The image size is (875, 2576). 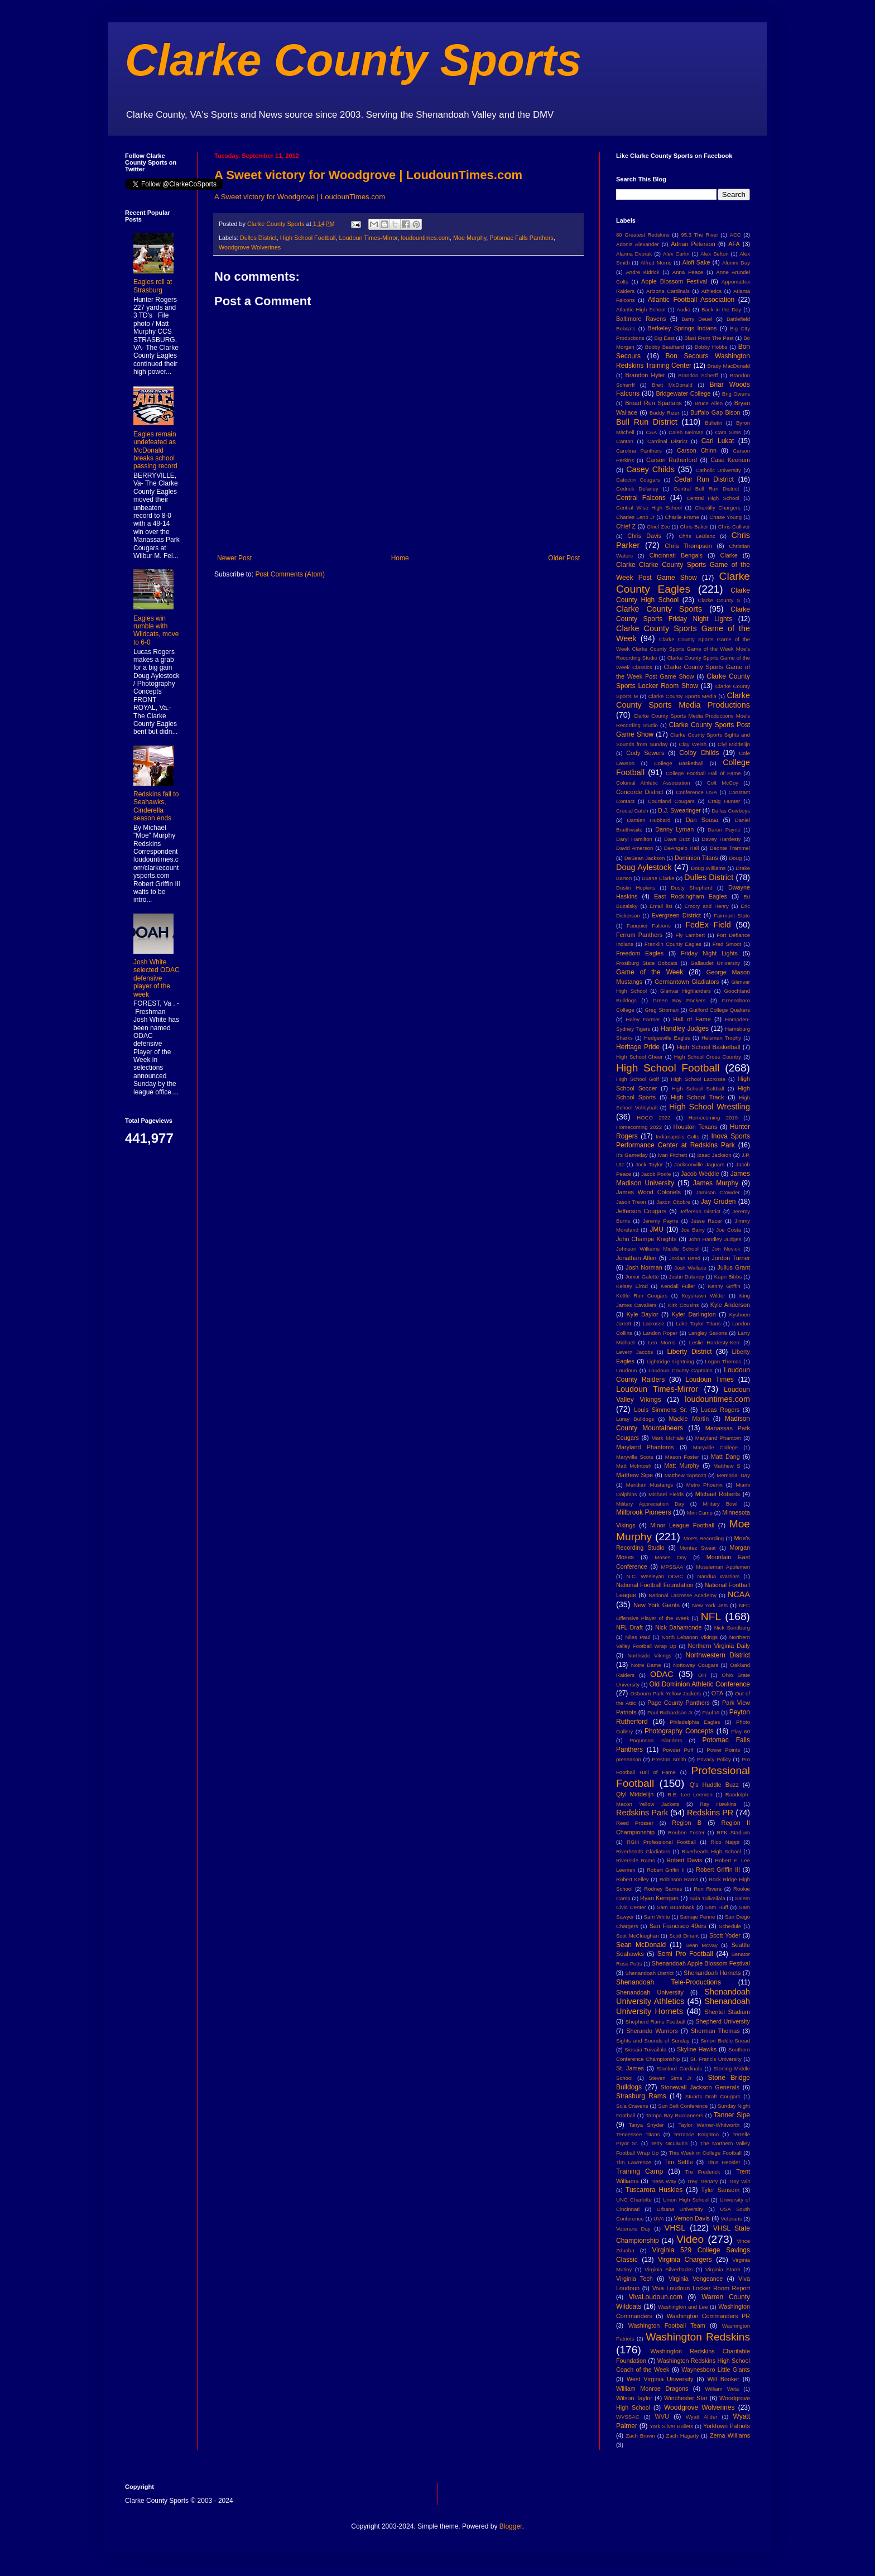 What do you see at coordinates (722, 2389) in the screenshot?
I see `William Wiita` at bounding box center [722, 2389].